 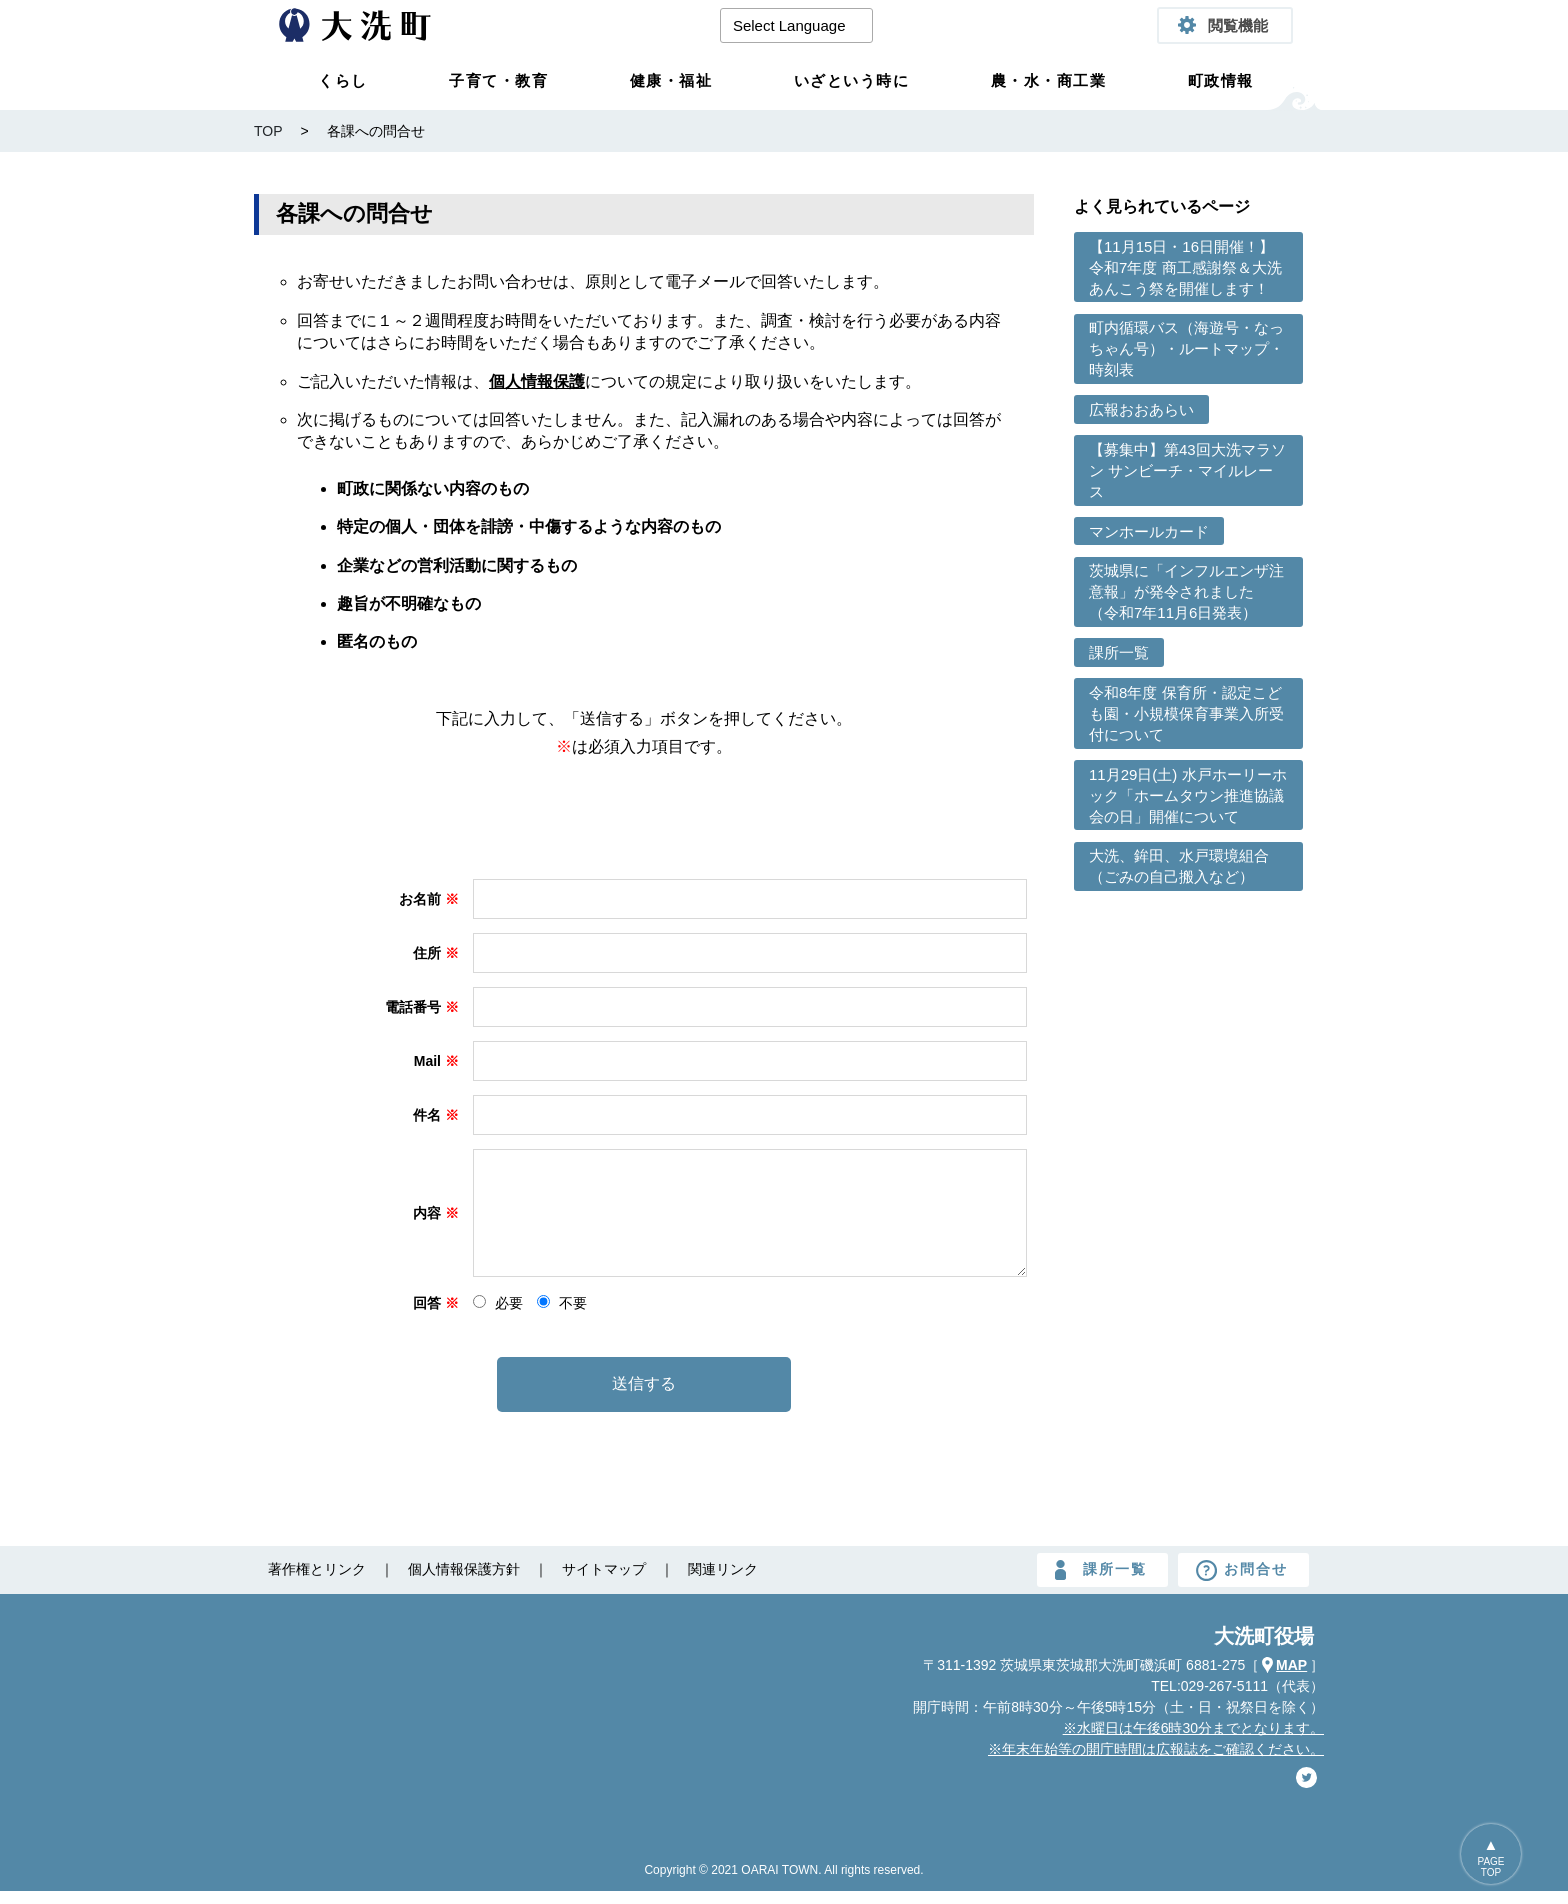 What do you see at coordinates (1179, 866) in the screenshot?
I see `大洗、鉾田、水戸環境組合（ごみの自己搬入など）` at bounding box center [1179, 866].